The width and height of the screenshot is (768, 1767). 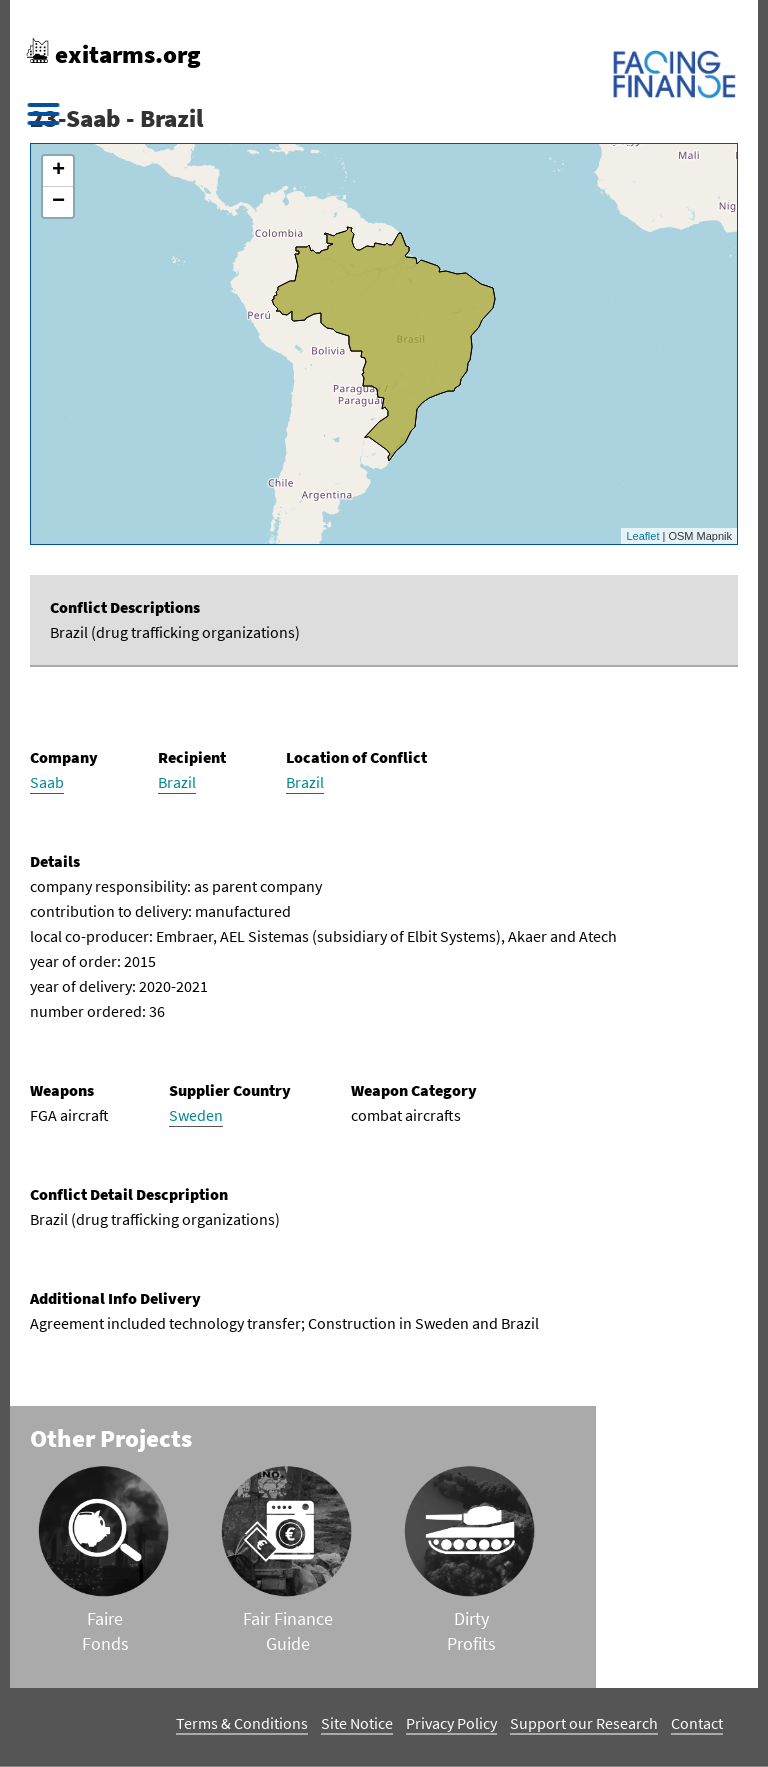 I want to click on Terms & Conditions, so click(x=242, y=1723).